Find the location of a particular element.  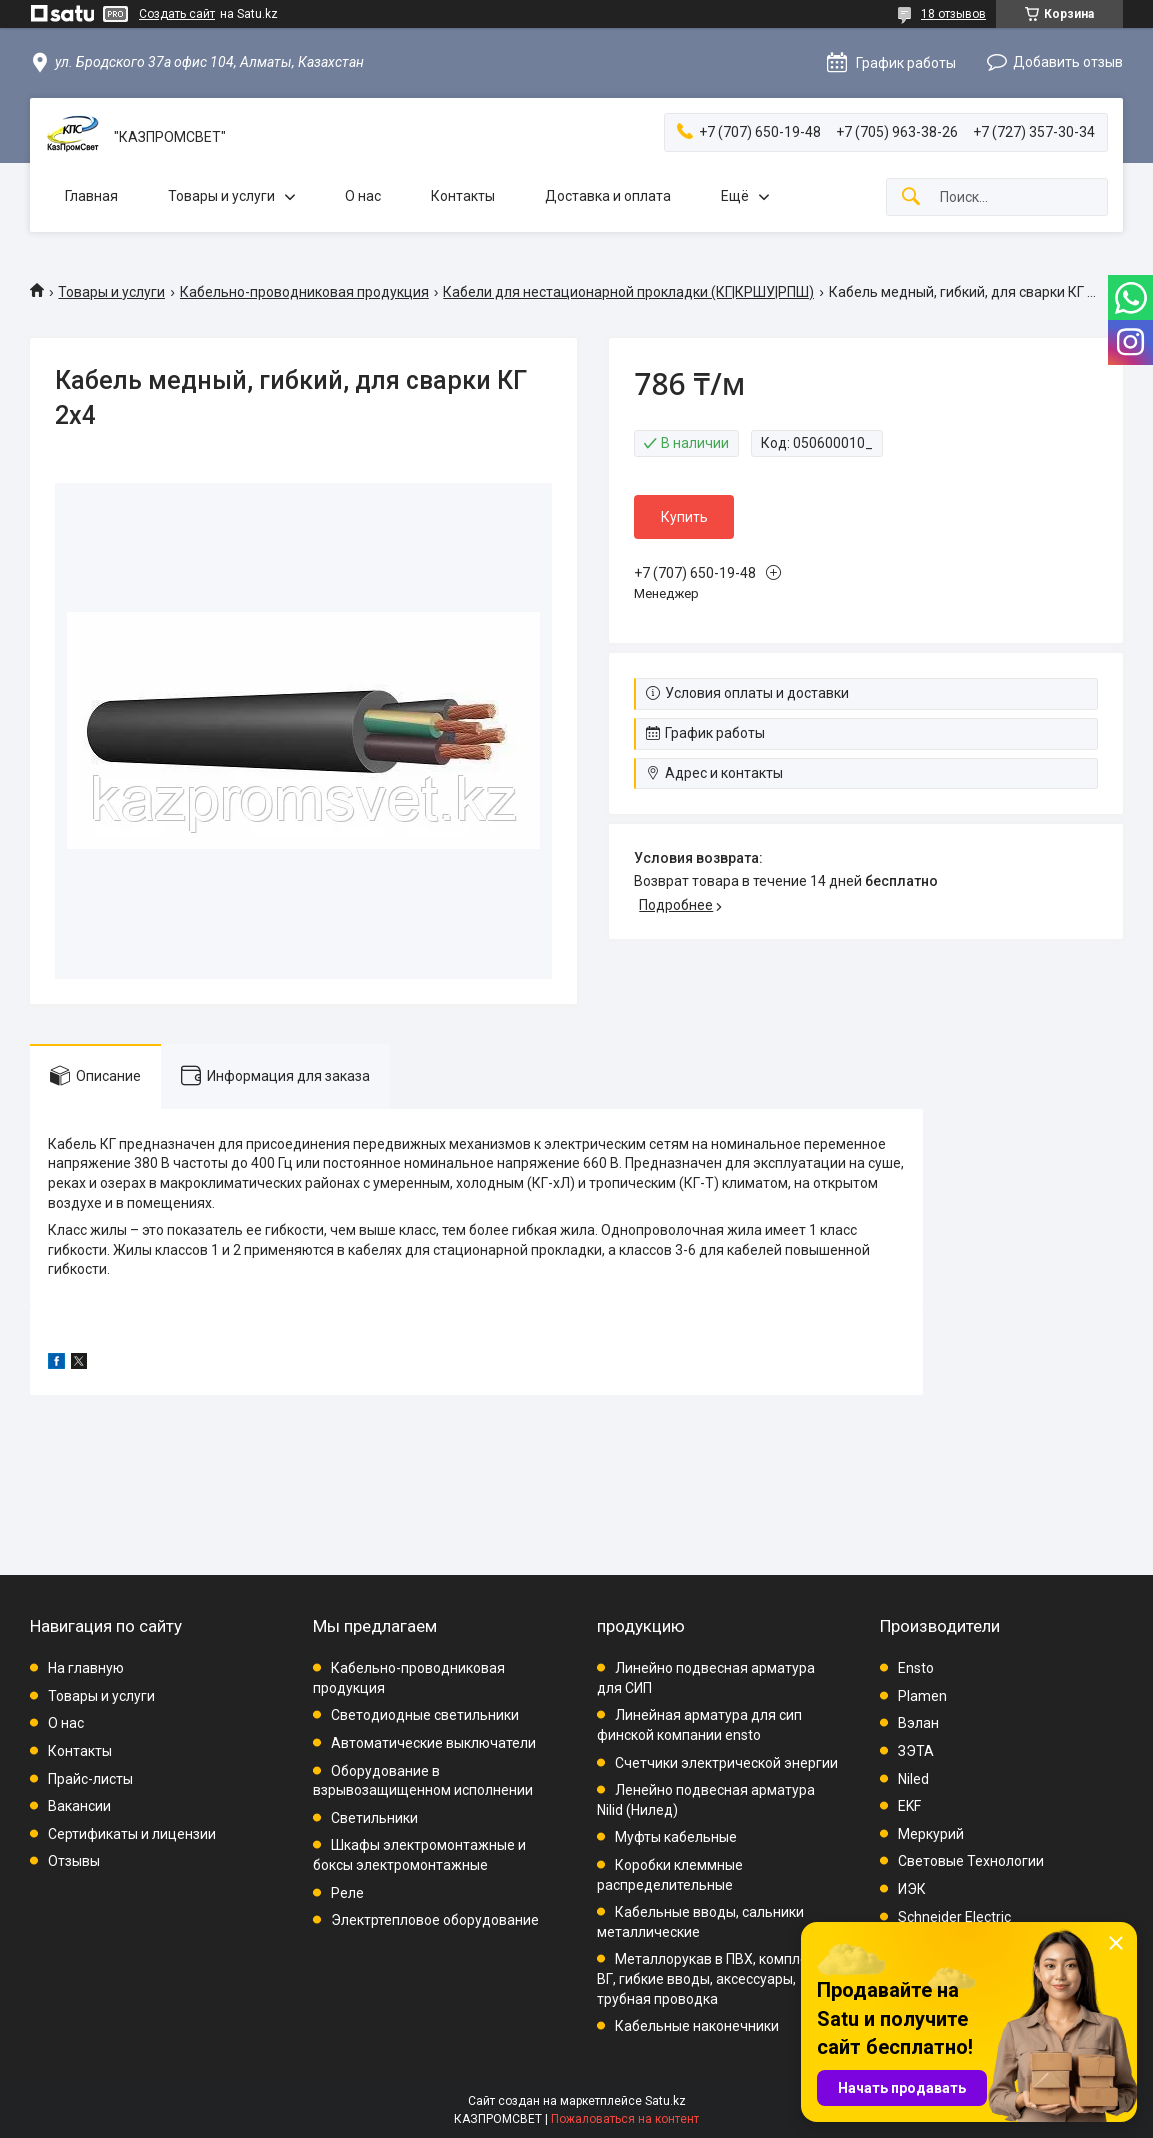

Меркурий is located at coordinates (931, 1834).